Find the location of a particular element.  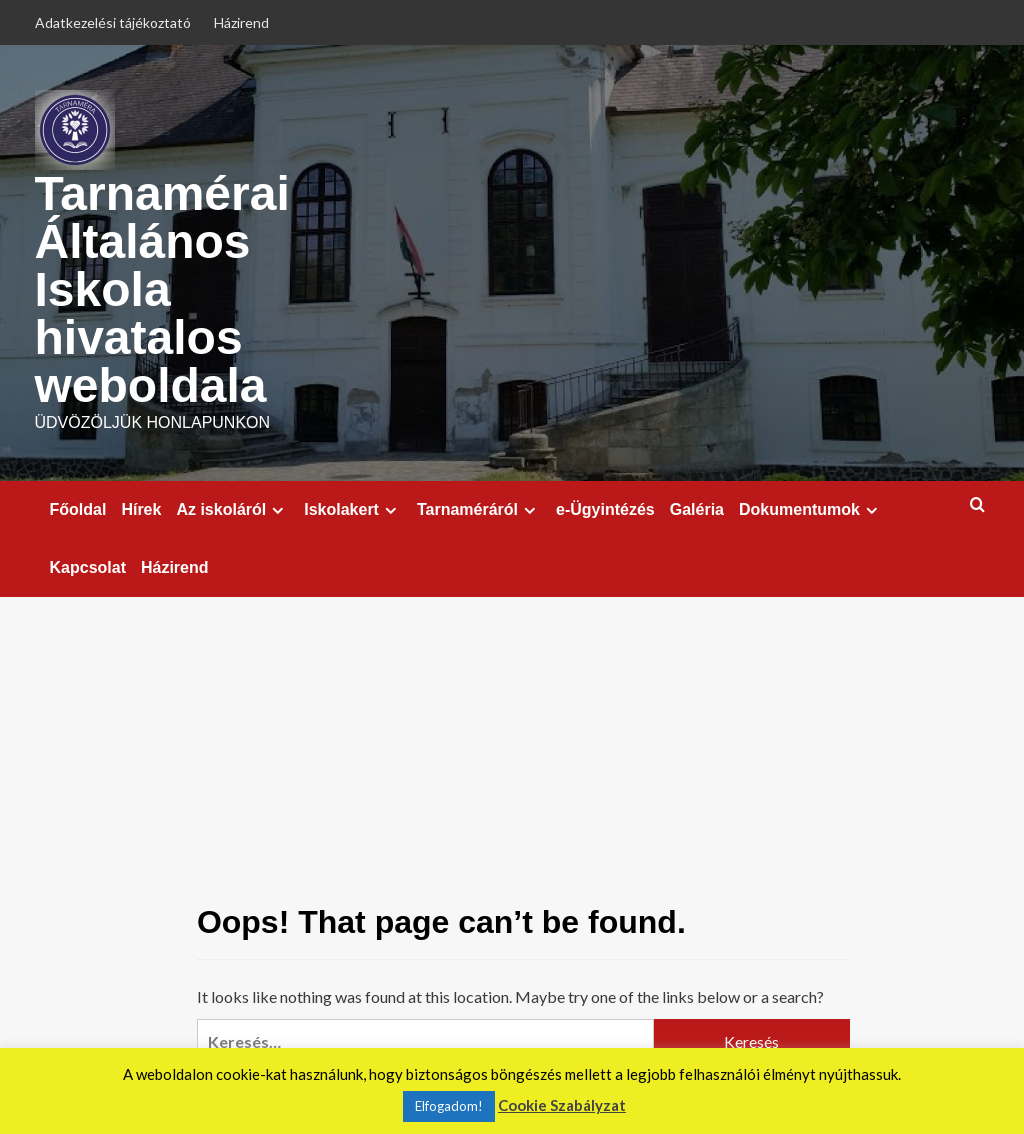

Cookie Szabályzat is located at coordinates (562, 1105).